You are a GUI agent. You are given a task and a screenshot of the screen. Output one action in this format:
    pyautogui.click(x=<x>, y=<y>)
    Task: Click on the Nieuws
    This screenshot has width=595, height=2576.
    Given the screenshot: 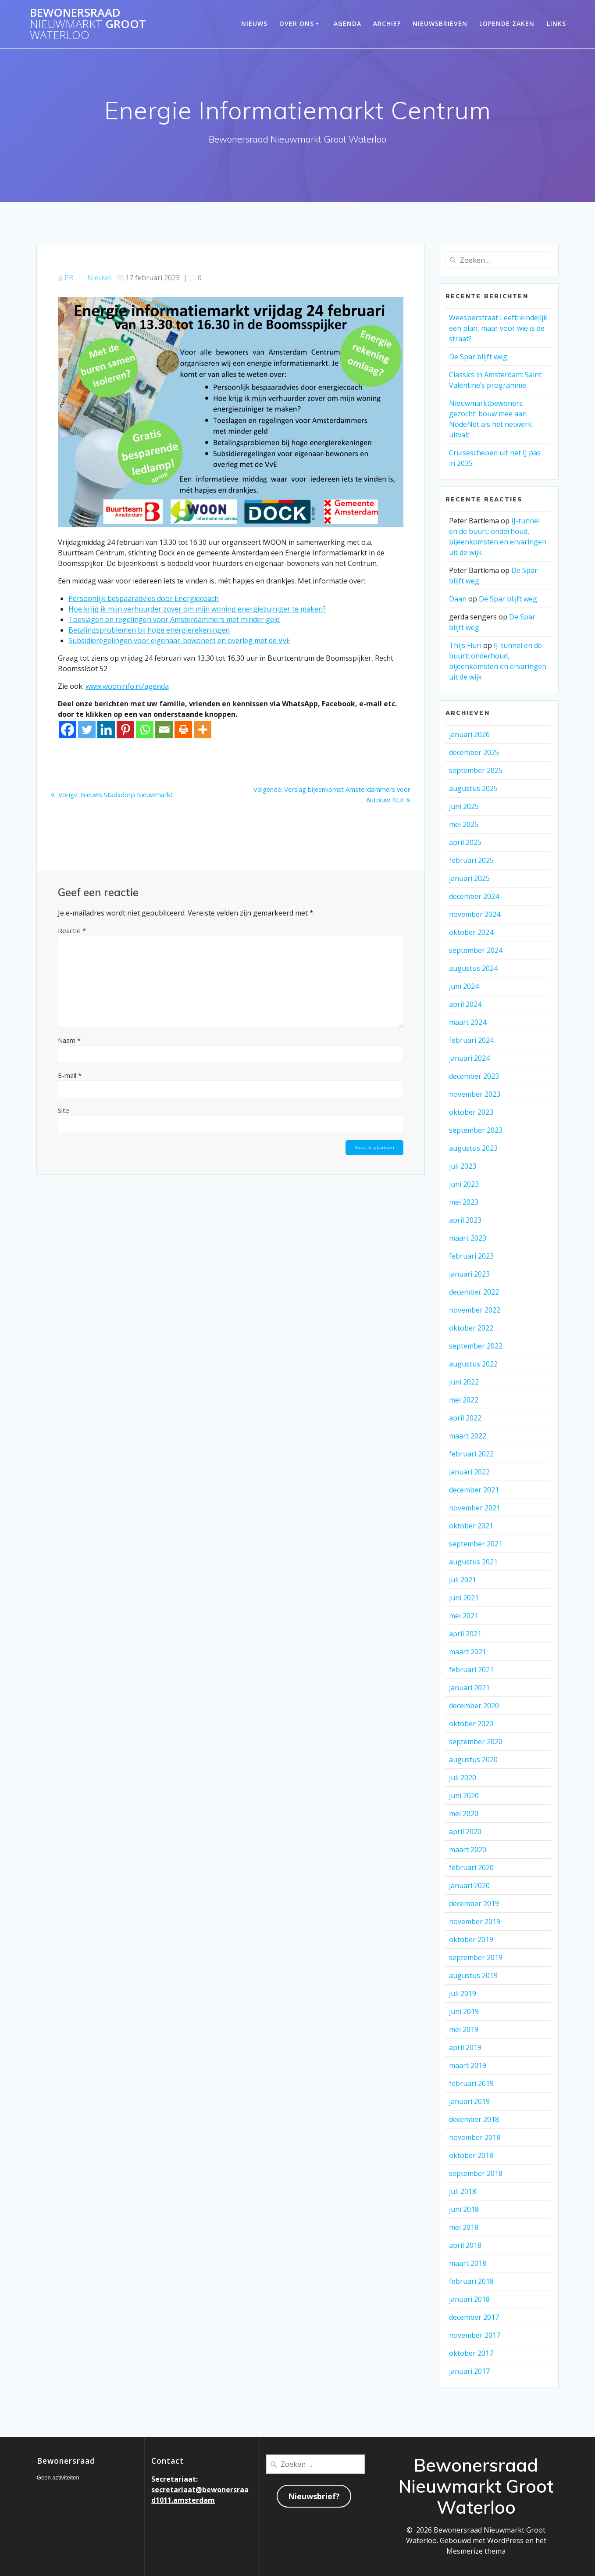 What is the action you would take?
    pyautogui.click(x=254, y=23)
    